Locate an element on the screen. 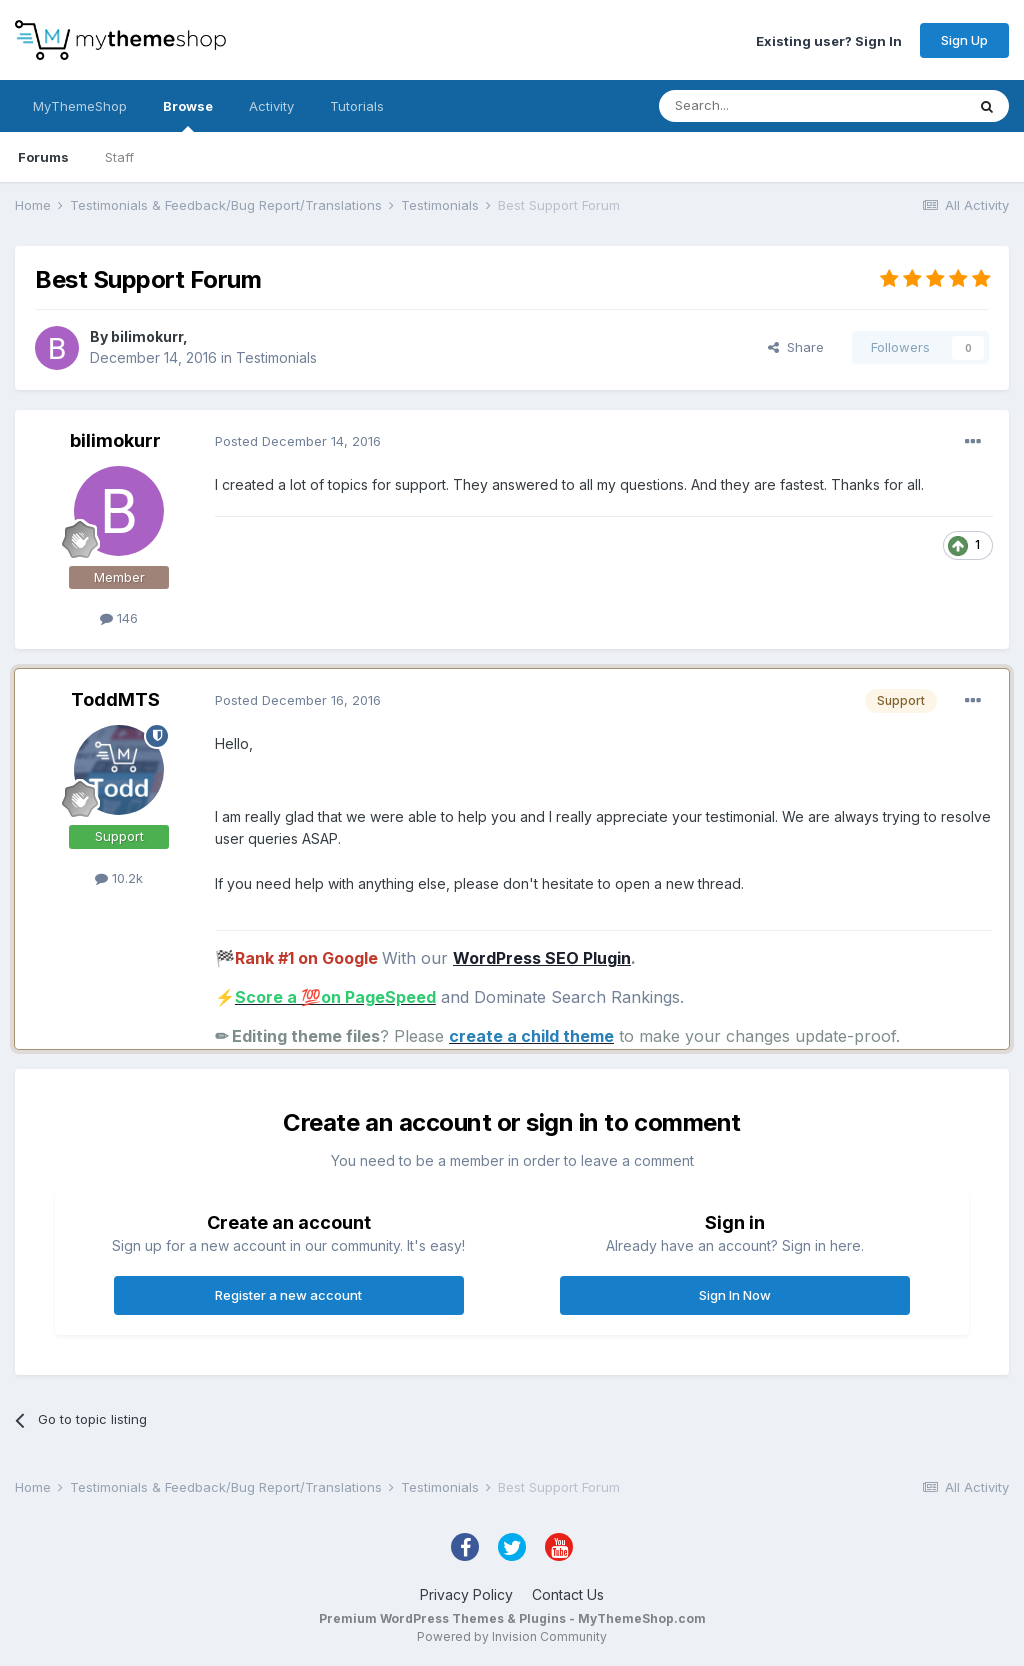 The image size is (1024, 1666). MyThemeShop is located at coordinates (80, 106).